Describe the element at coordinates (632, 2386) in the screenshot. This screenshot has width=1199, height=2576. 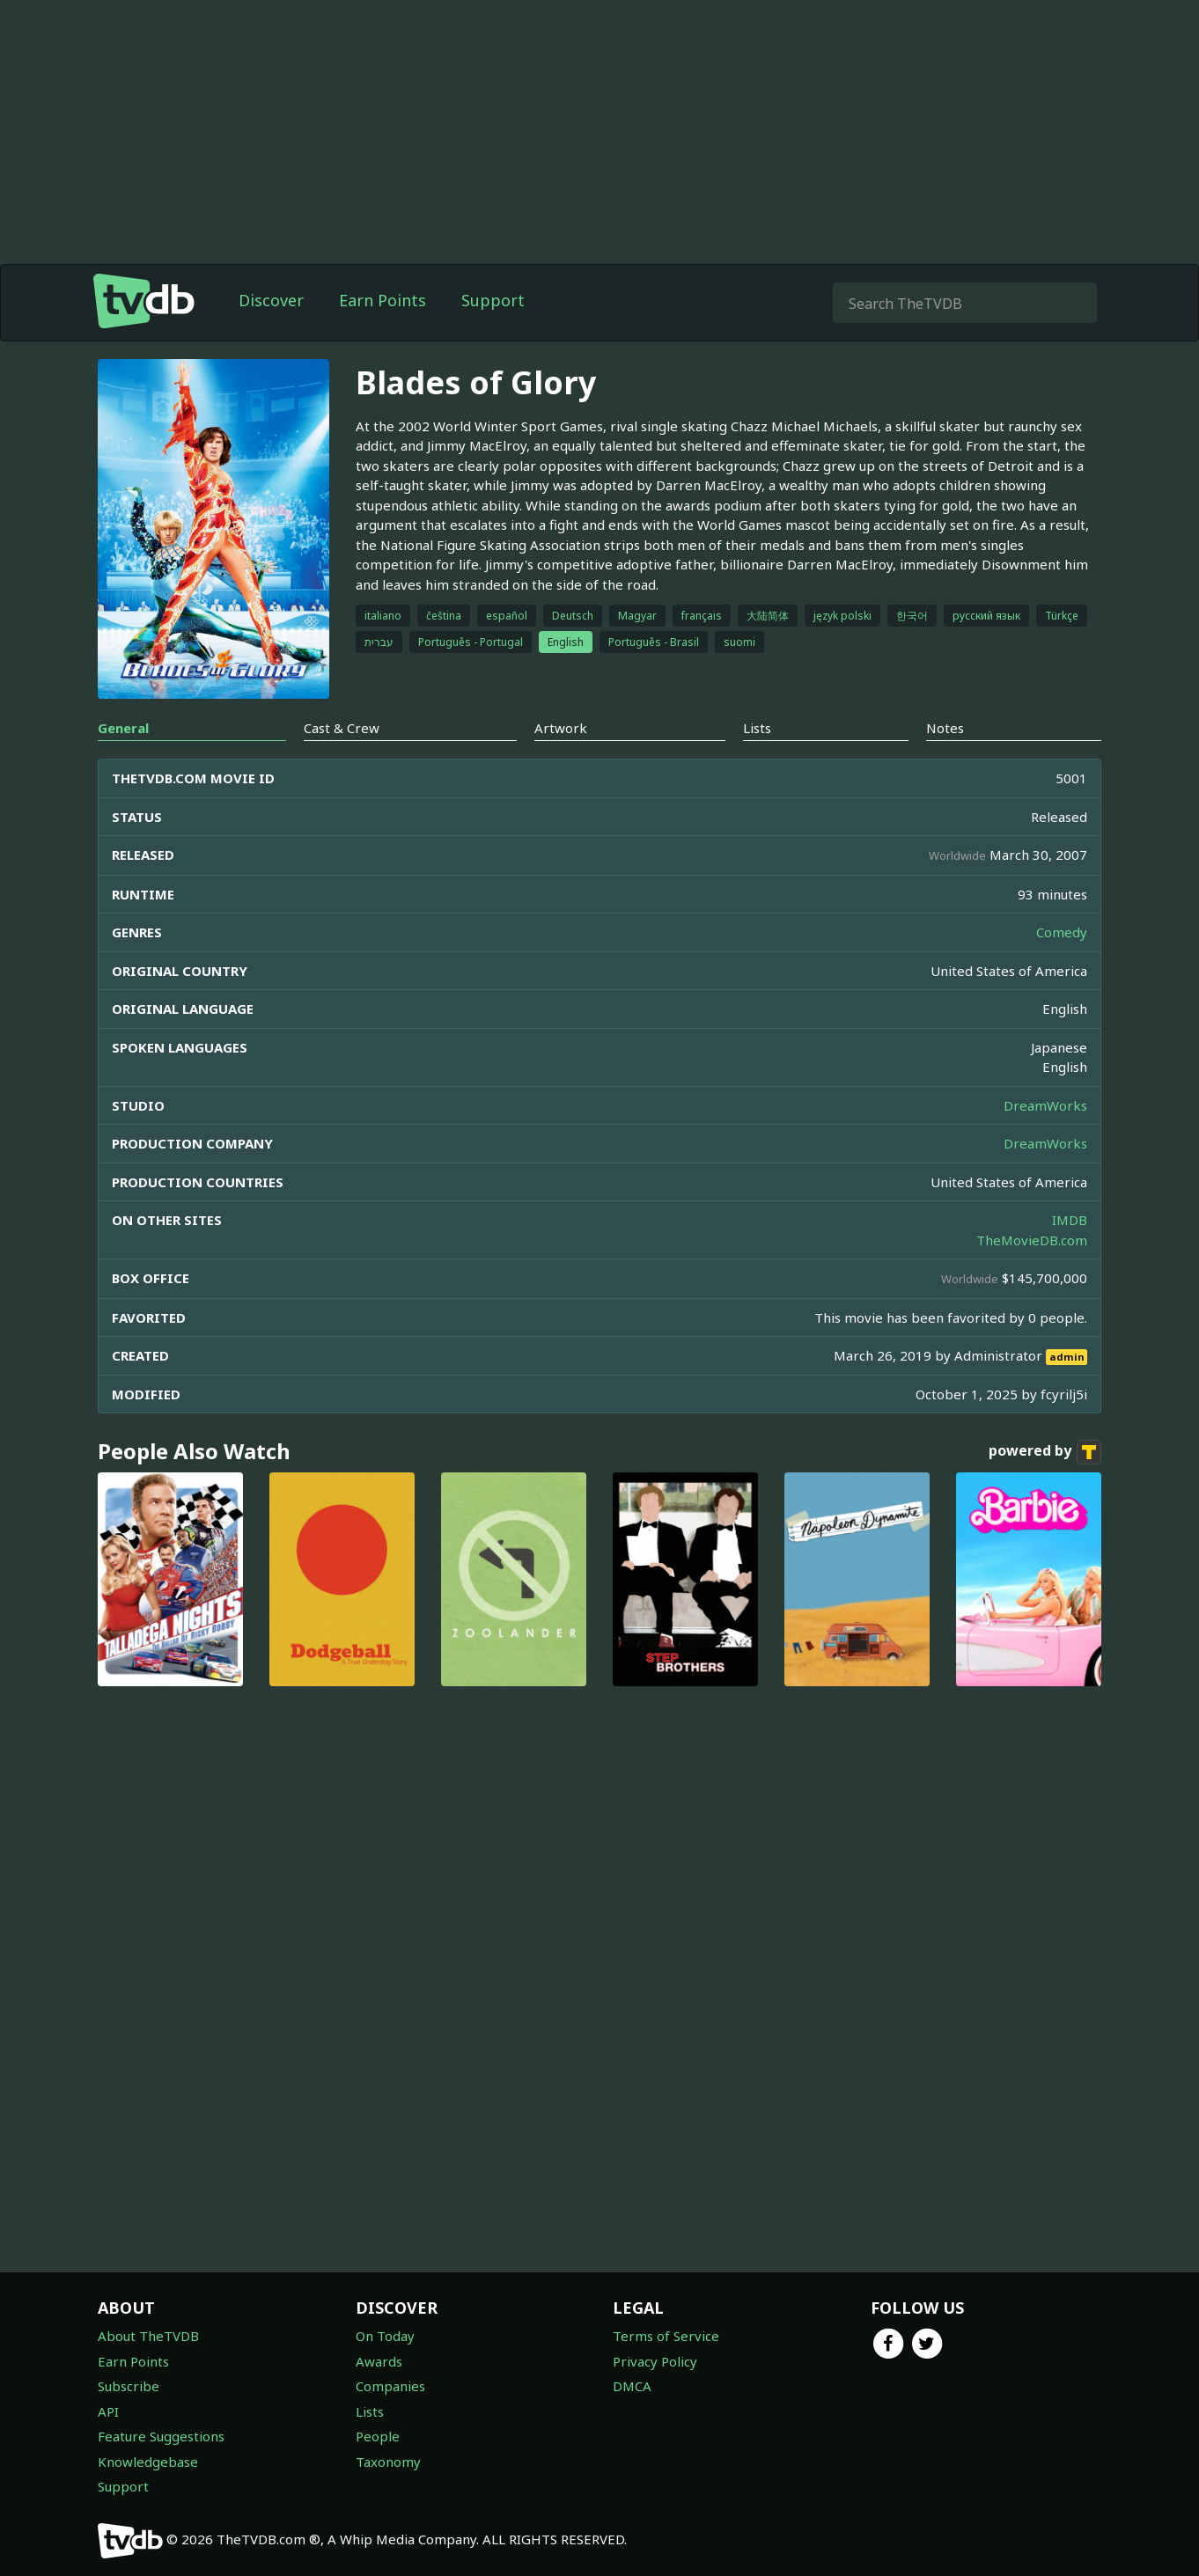
I see `DMCA` at that location.